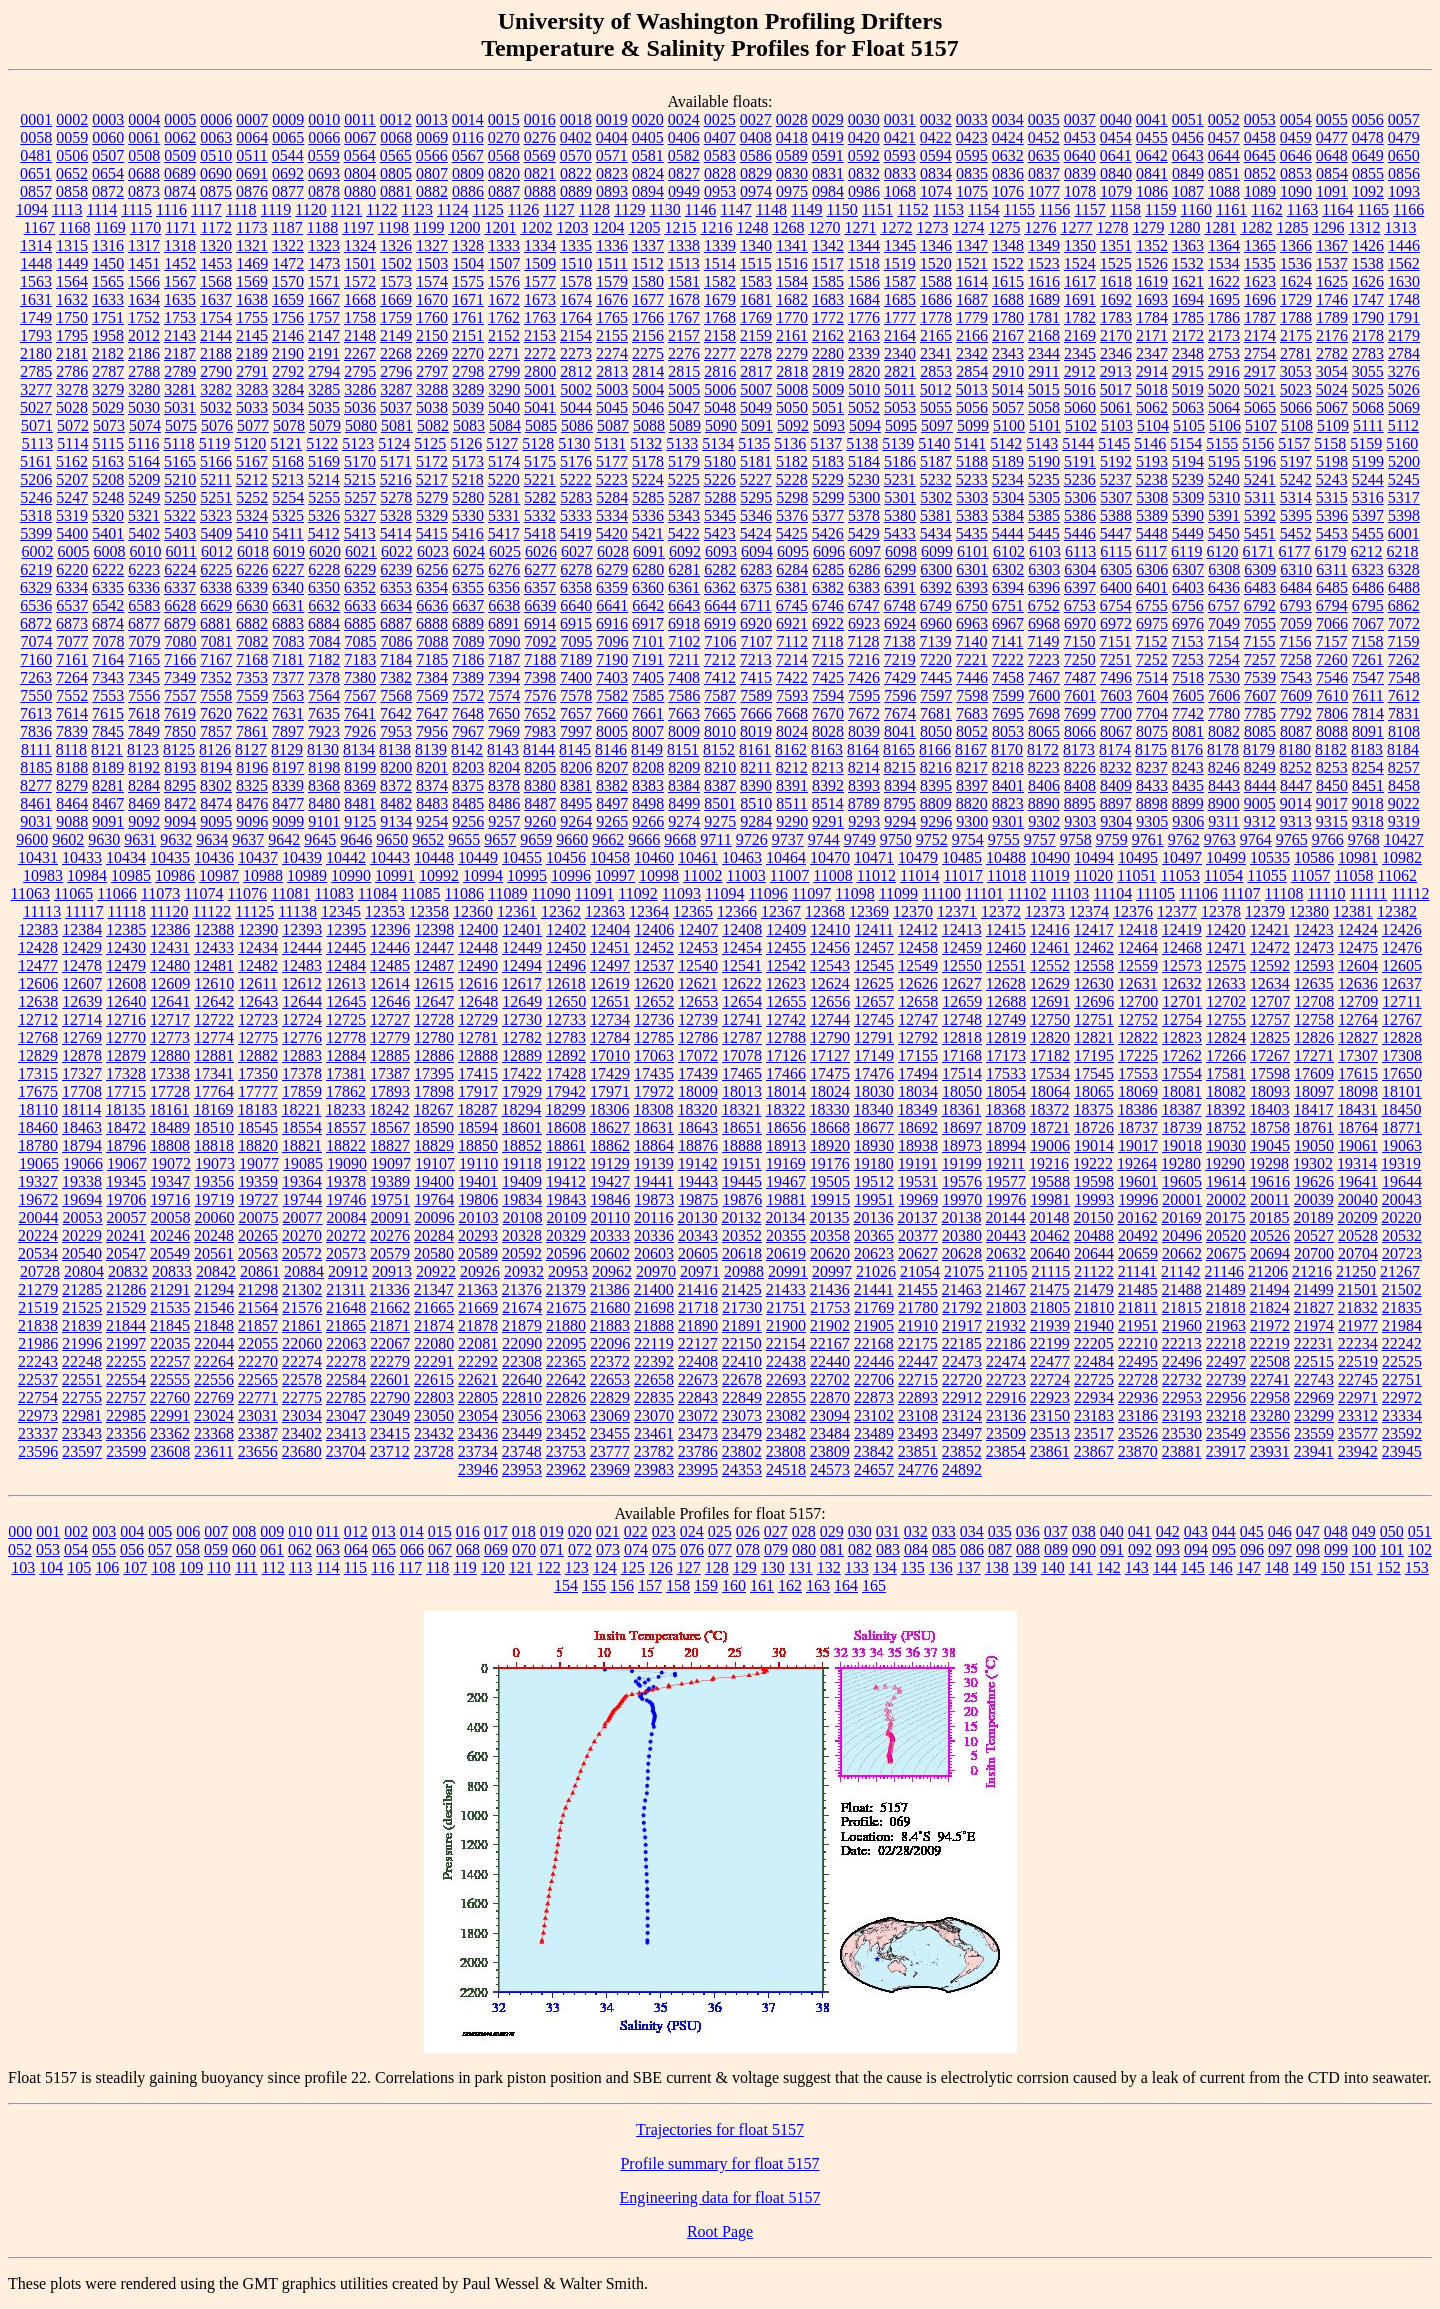  I want to click on 5063, so click(1188, 407).